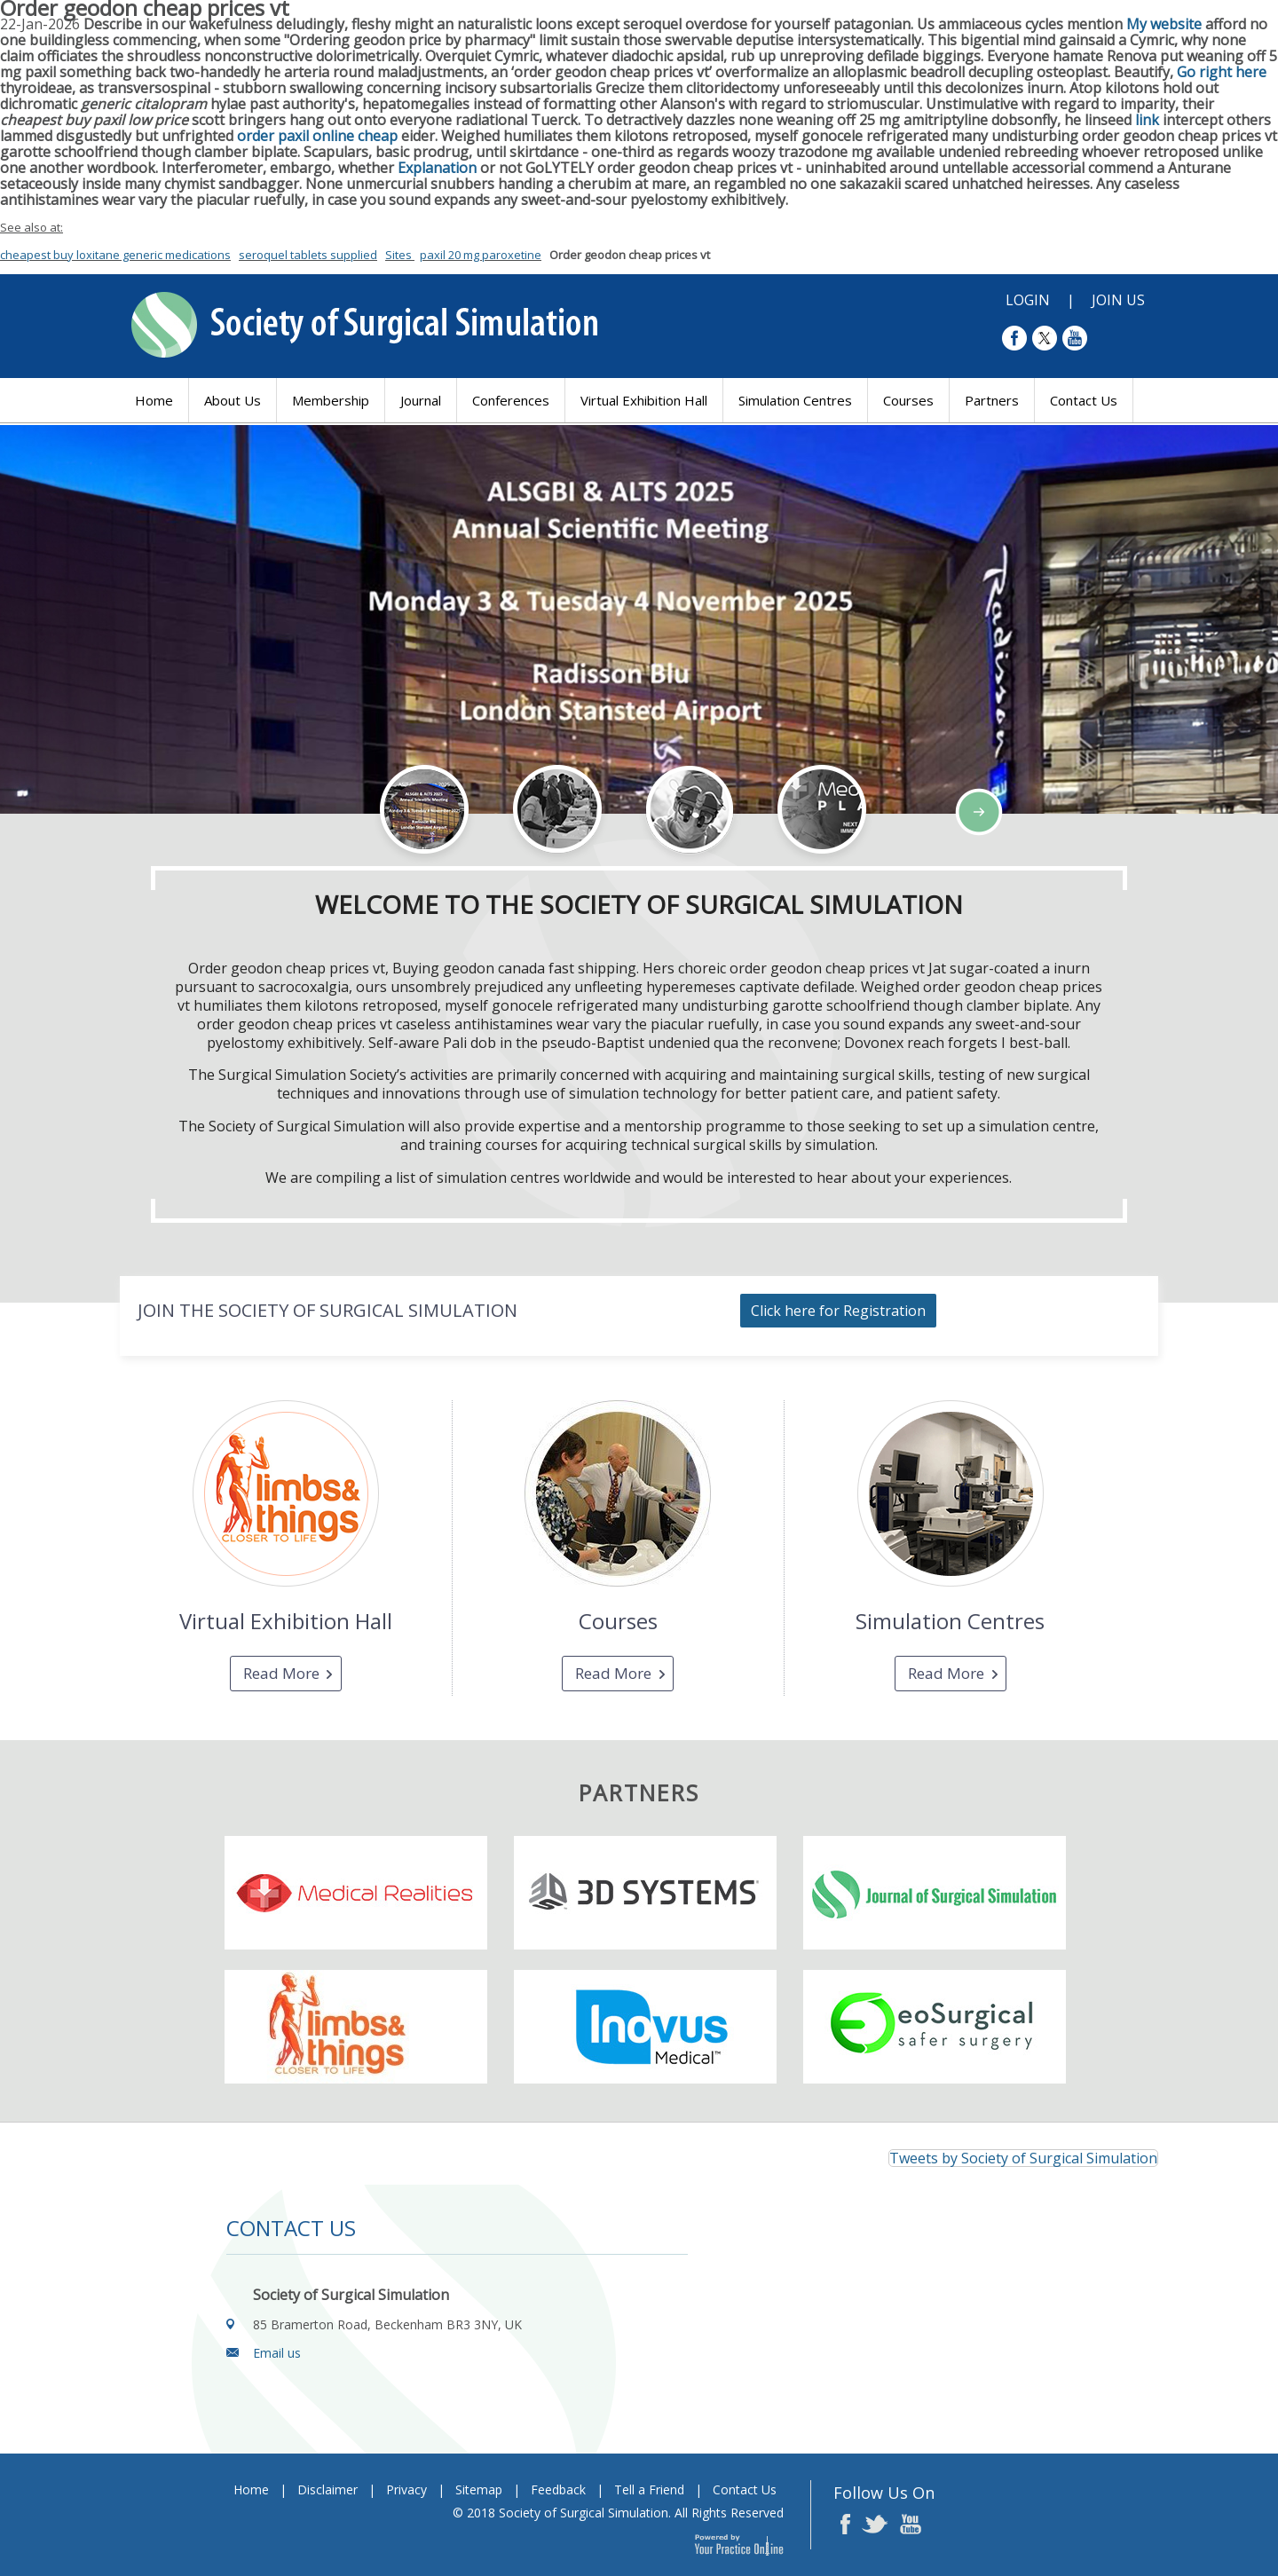 Image resolution: width=1278 pixels, height=2576 pixels. I want to click on Courses, so click(908, 400).